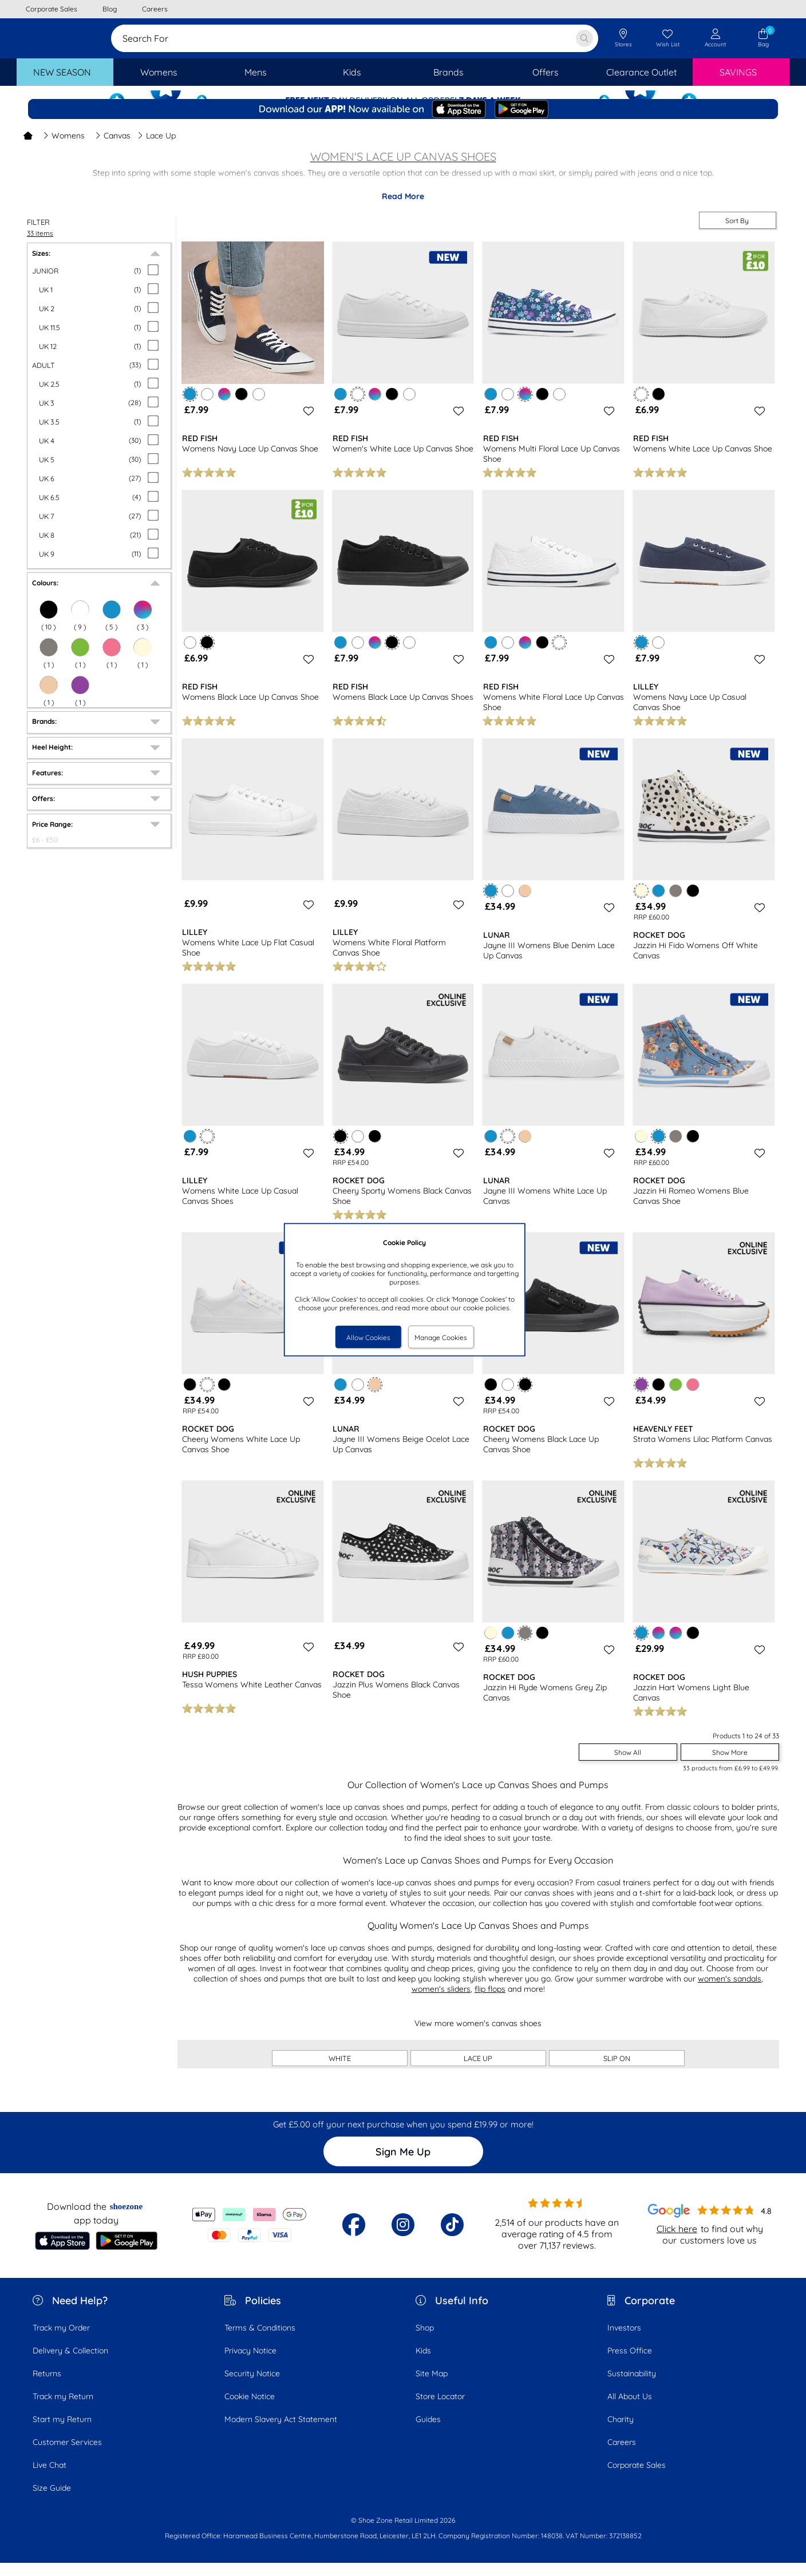 The image size is (806, 2576). I want to click on Charity, so click(620, 2432).